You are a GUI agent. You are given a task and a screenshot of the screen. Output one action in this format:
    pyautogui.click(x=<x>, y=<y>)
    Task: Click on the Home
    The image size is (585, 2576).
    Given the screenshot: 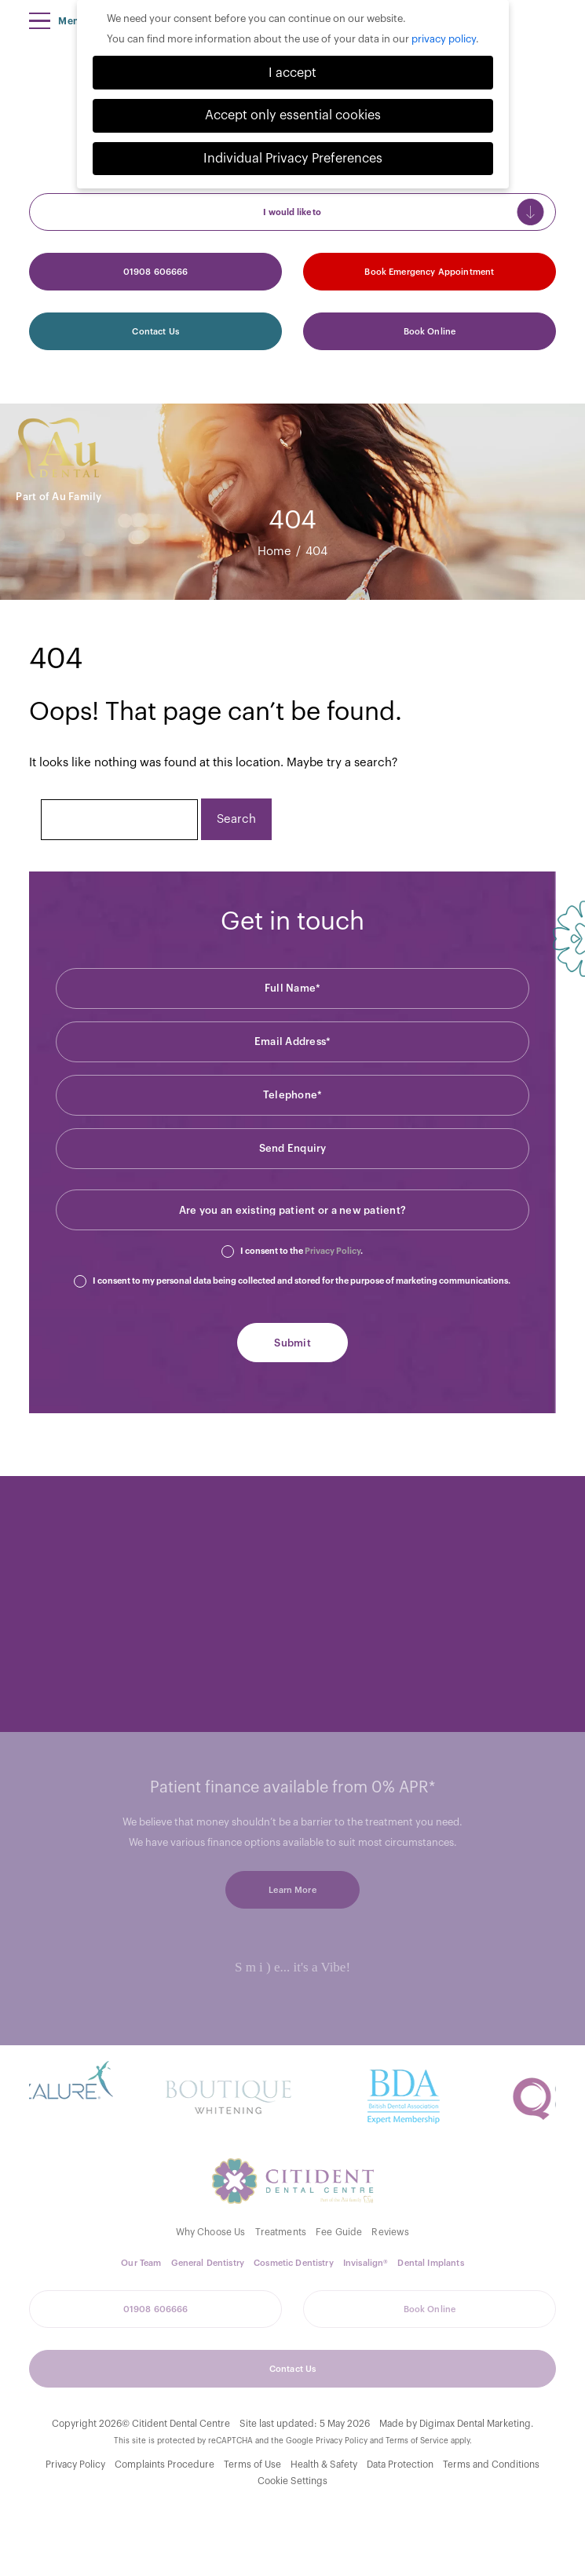 What is the action you would take?
    pyautogui.click(x=274, y=551)
    